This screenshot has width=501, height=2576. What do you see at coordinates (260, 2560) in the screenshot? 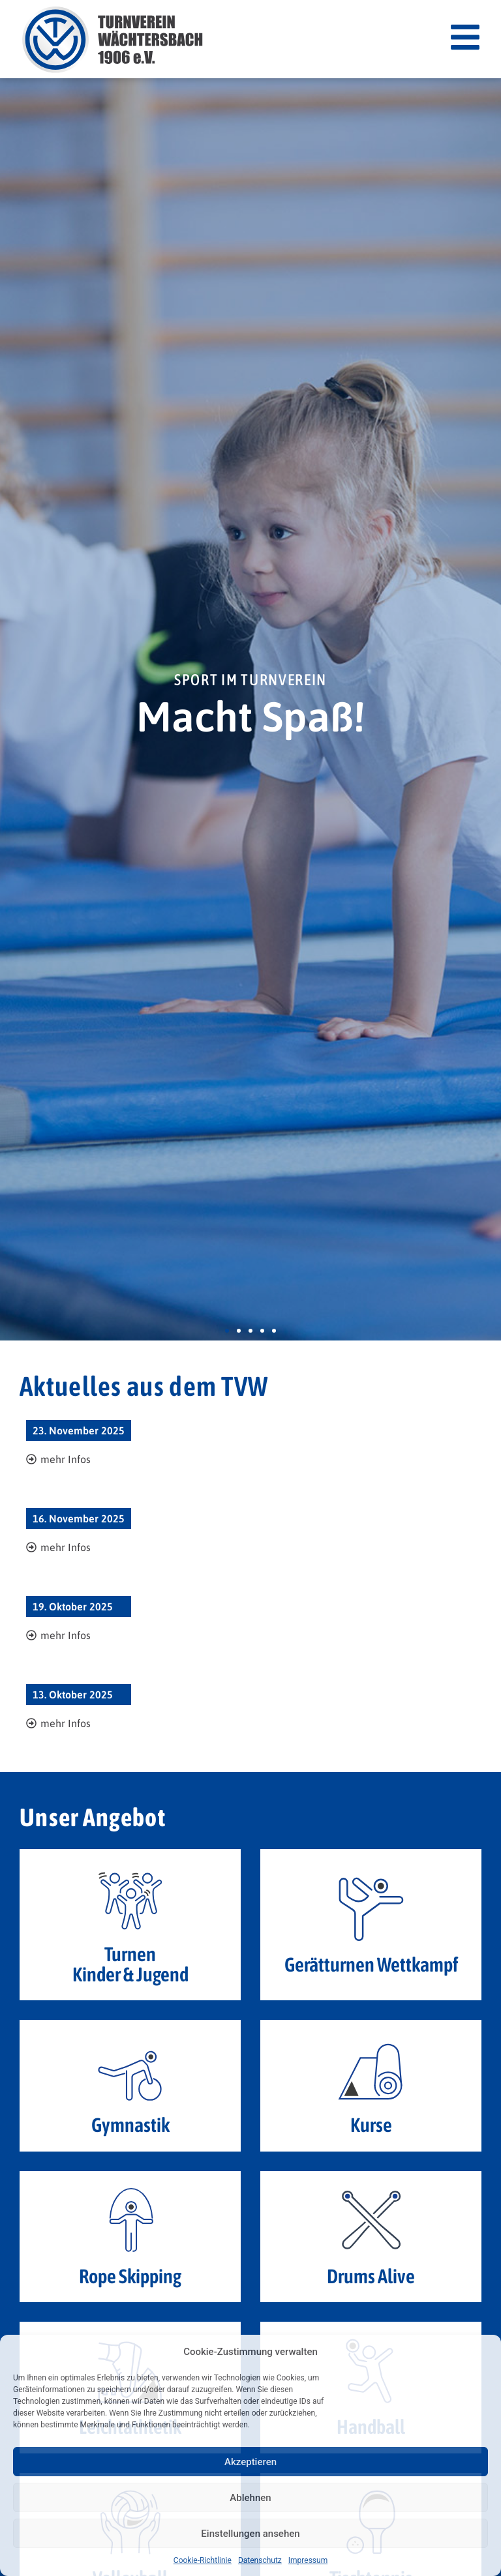
I see `Datenschutz` at bounding box center [260, 2560].